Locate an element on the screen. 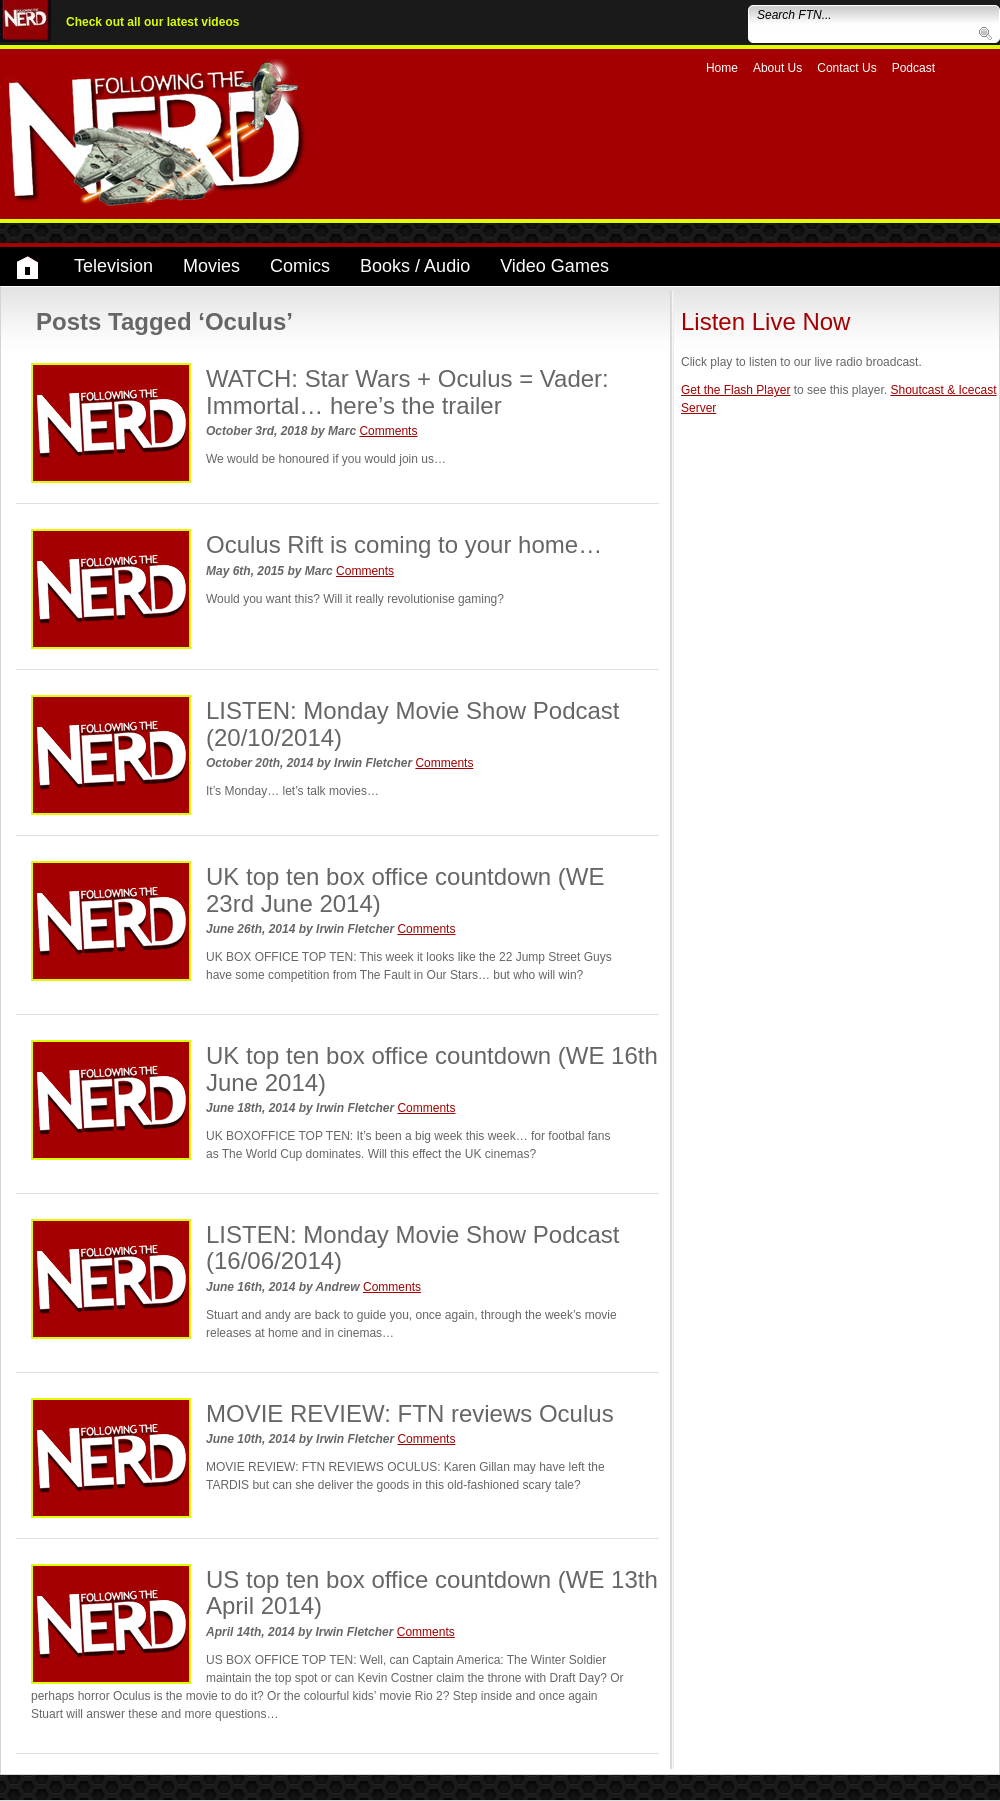  Movies is located at coordinates (211, 266).